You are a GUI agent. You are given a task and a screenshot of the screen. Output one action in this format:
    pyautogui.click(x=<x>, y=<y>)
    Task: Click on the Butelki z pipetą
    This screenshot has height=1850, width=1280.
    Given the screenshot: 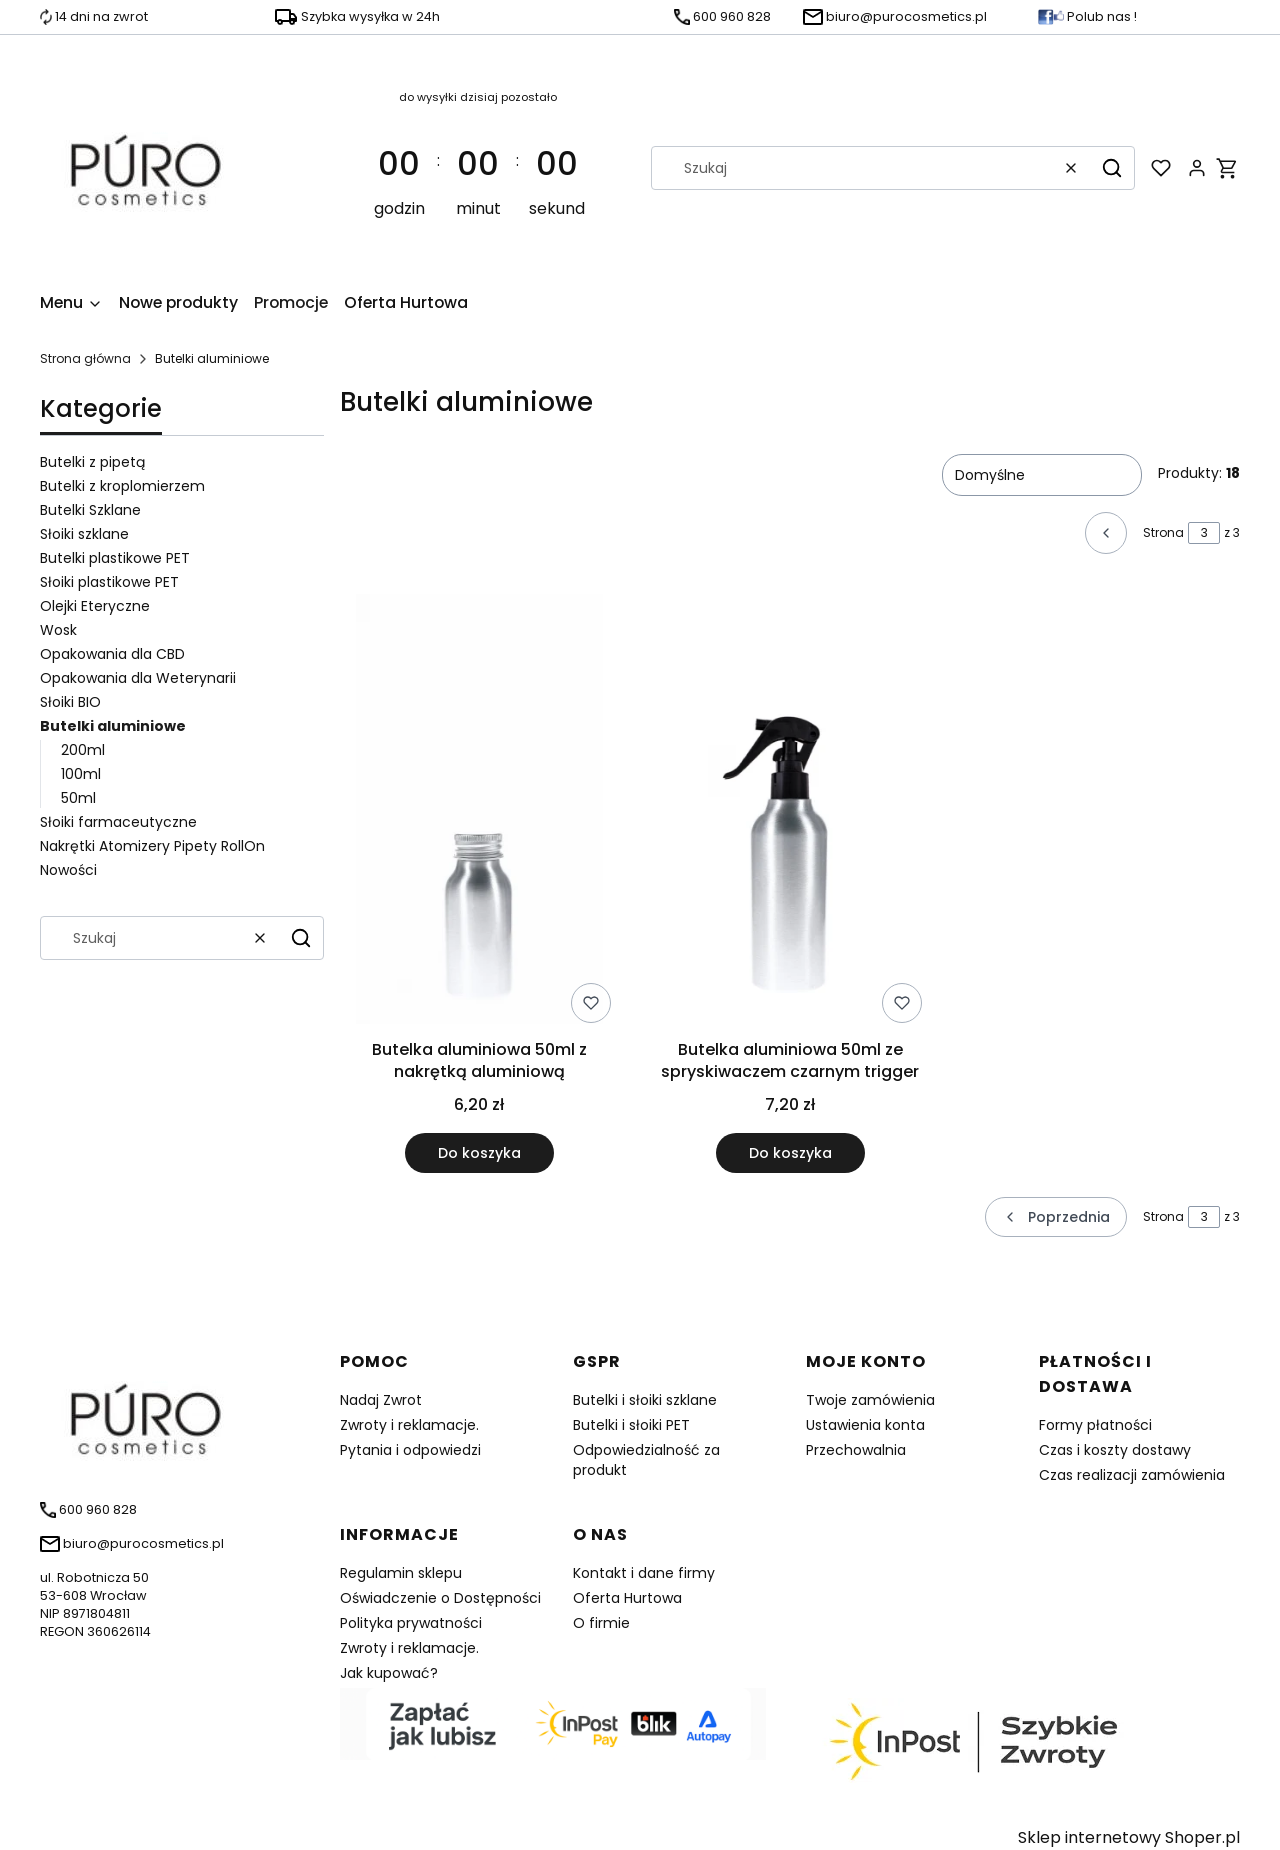 What is the action you would take?
    pyautogui.click(x=92, y=462)
    